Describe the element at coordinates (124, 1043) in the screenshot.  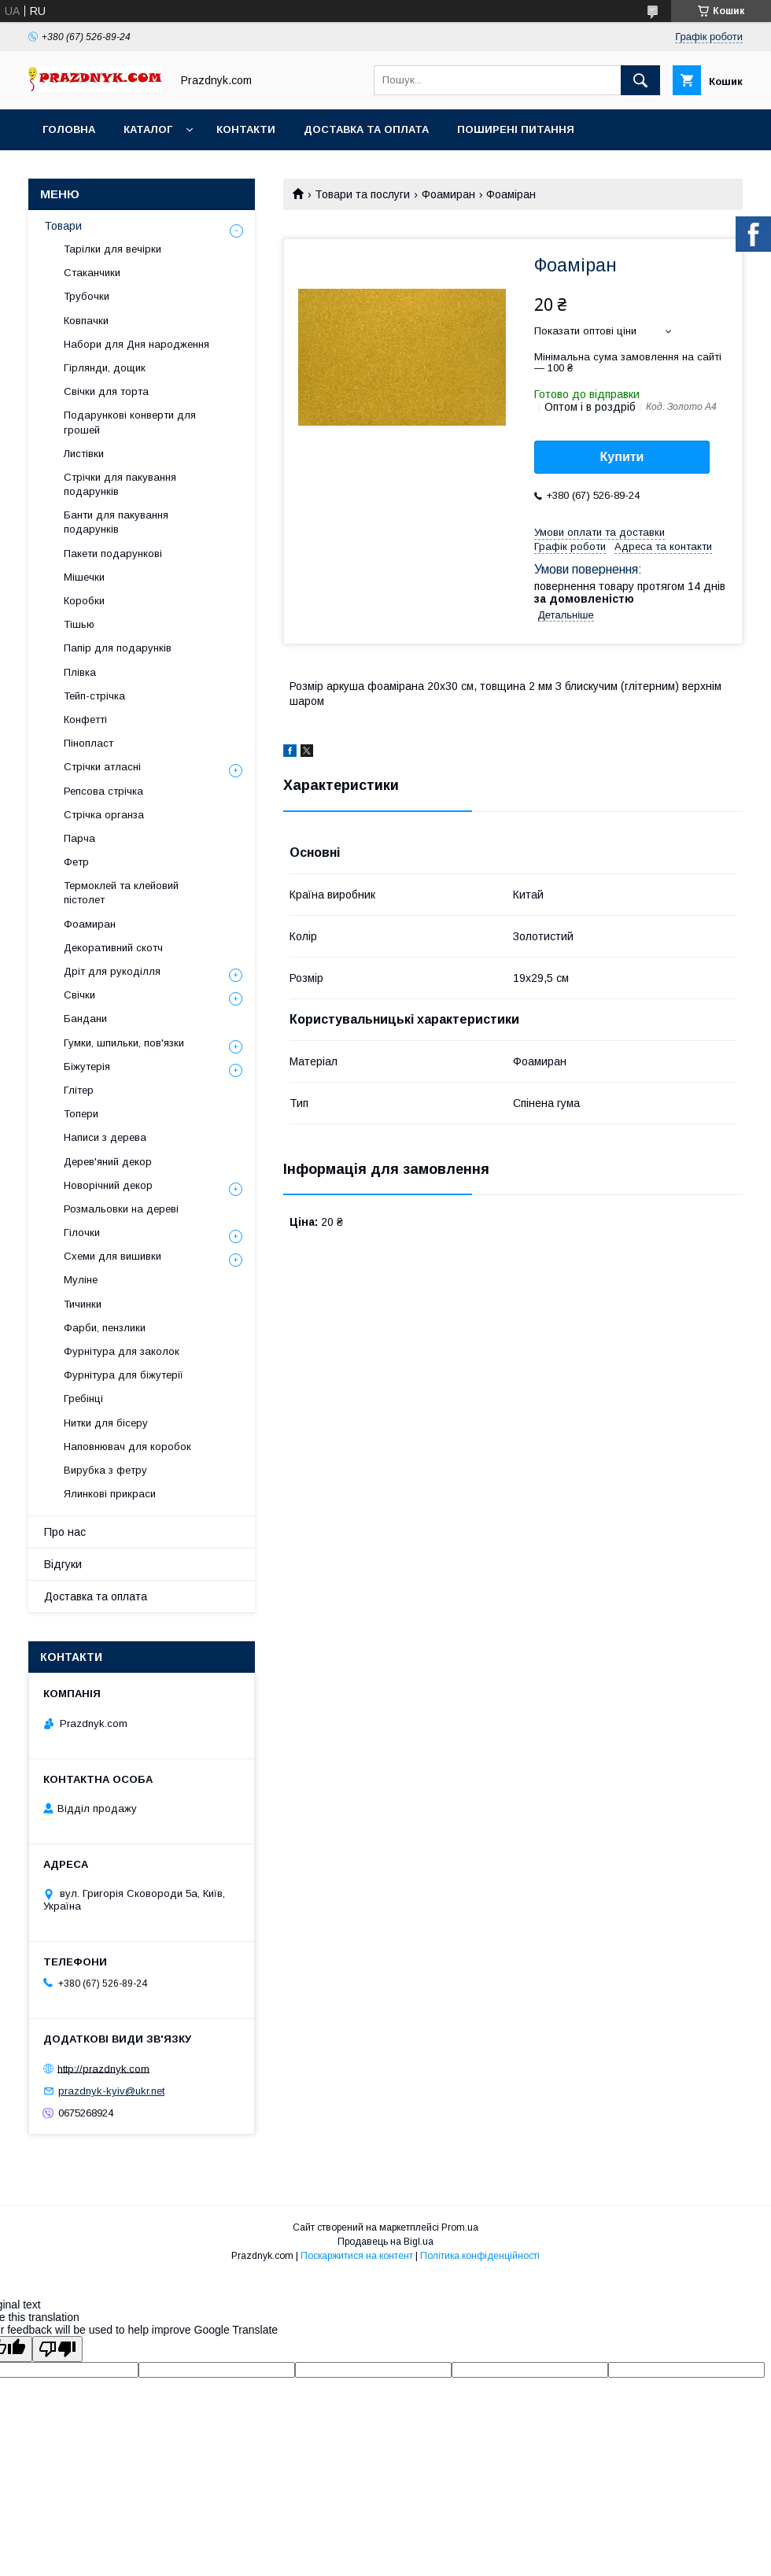
I see `Гумки, шпильки, пов'язки` at that location.